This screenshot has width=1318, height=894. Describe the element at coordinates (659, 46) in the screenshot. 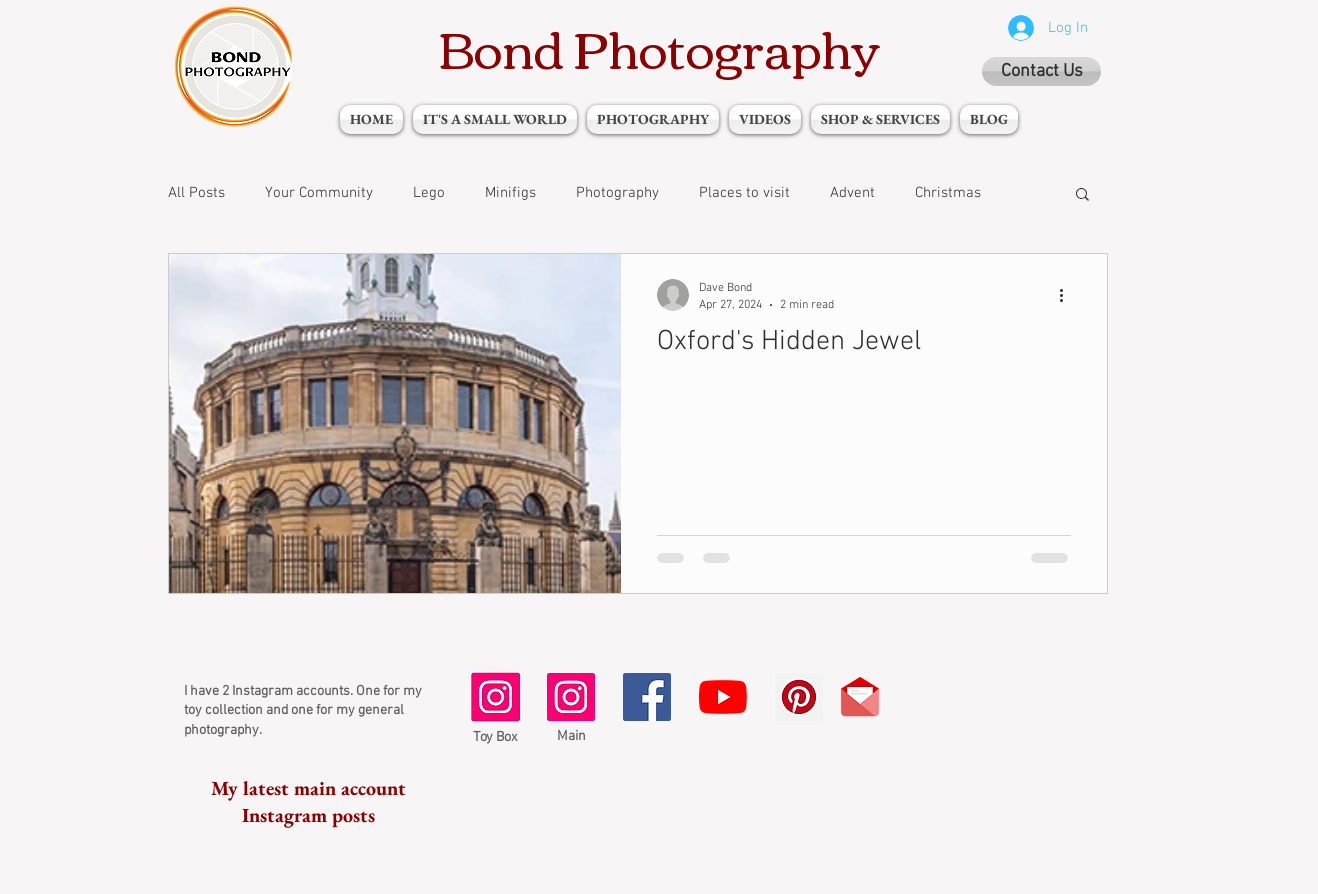

I see `Bond Photography` at that location.